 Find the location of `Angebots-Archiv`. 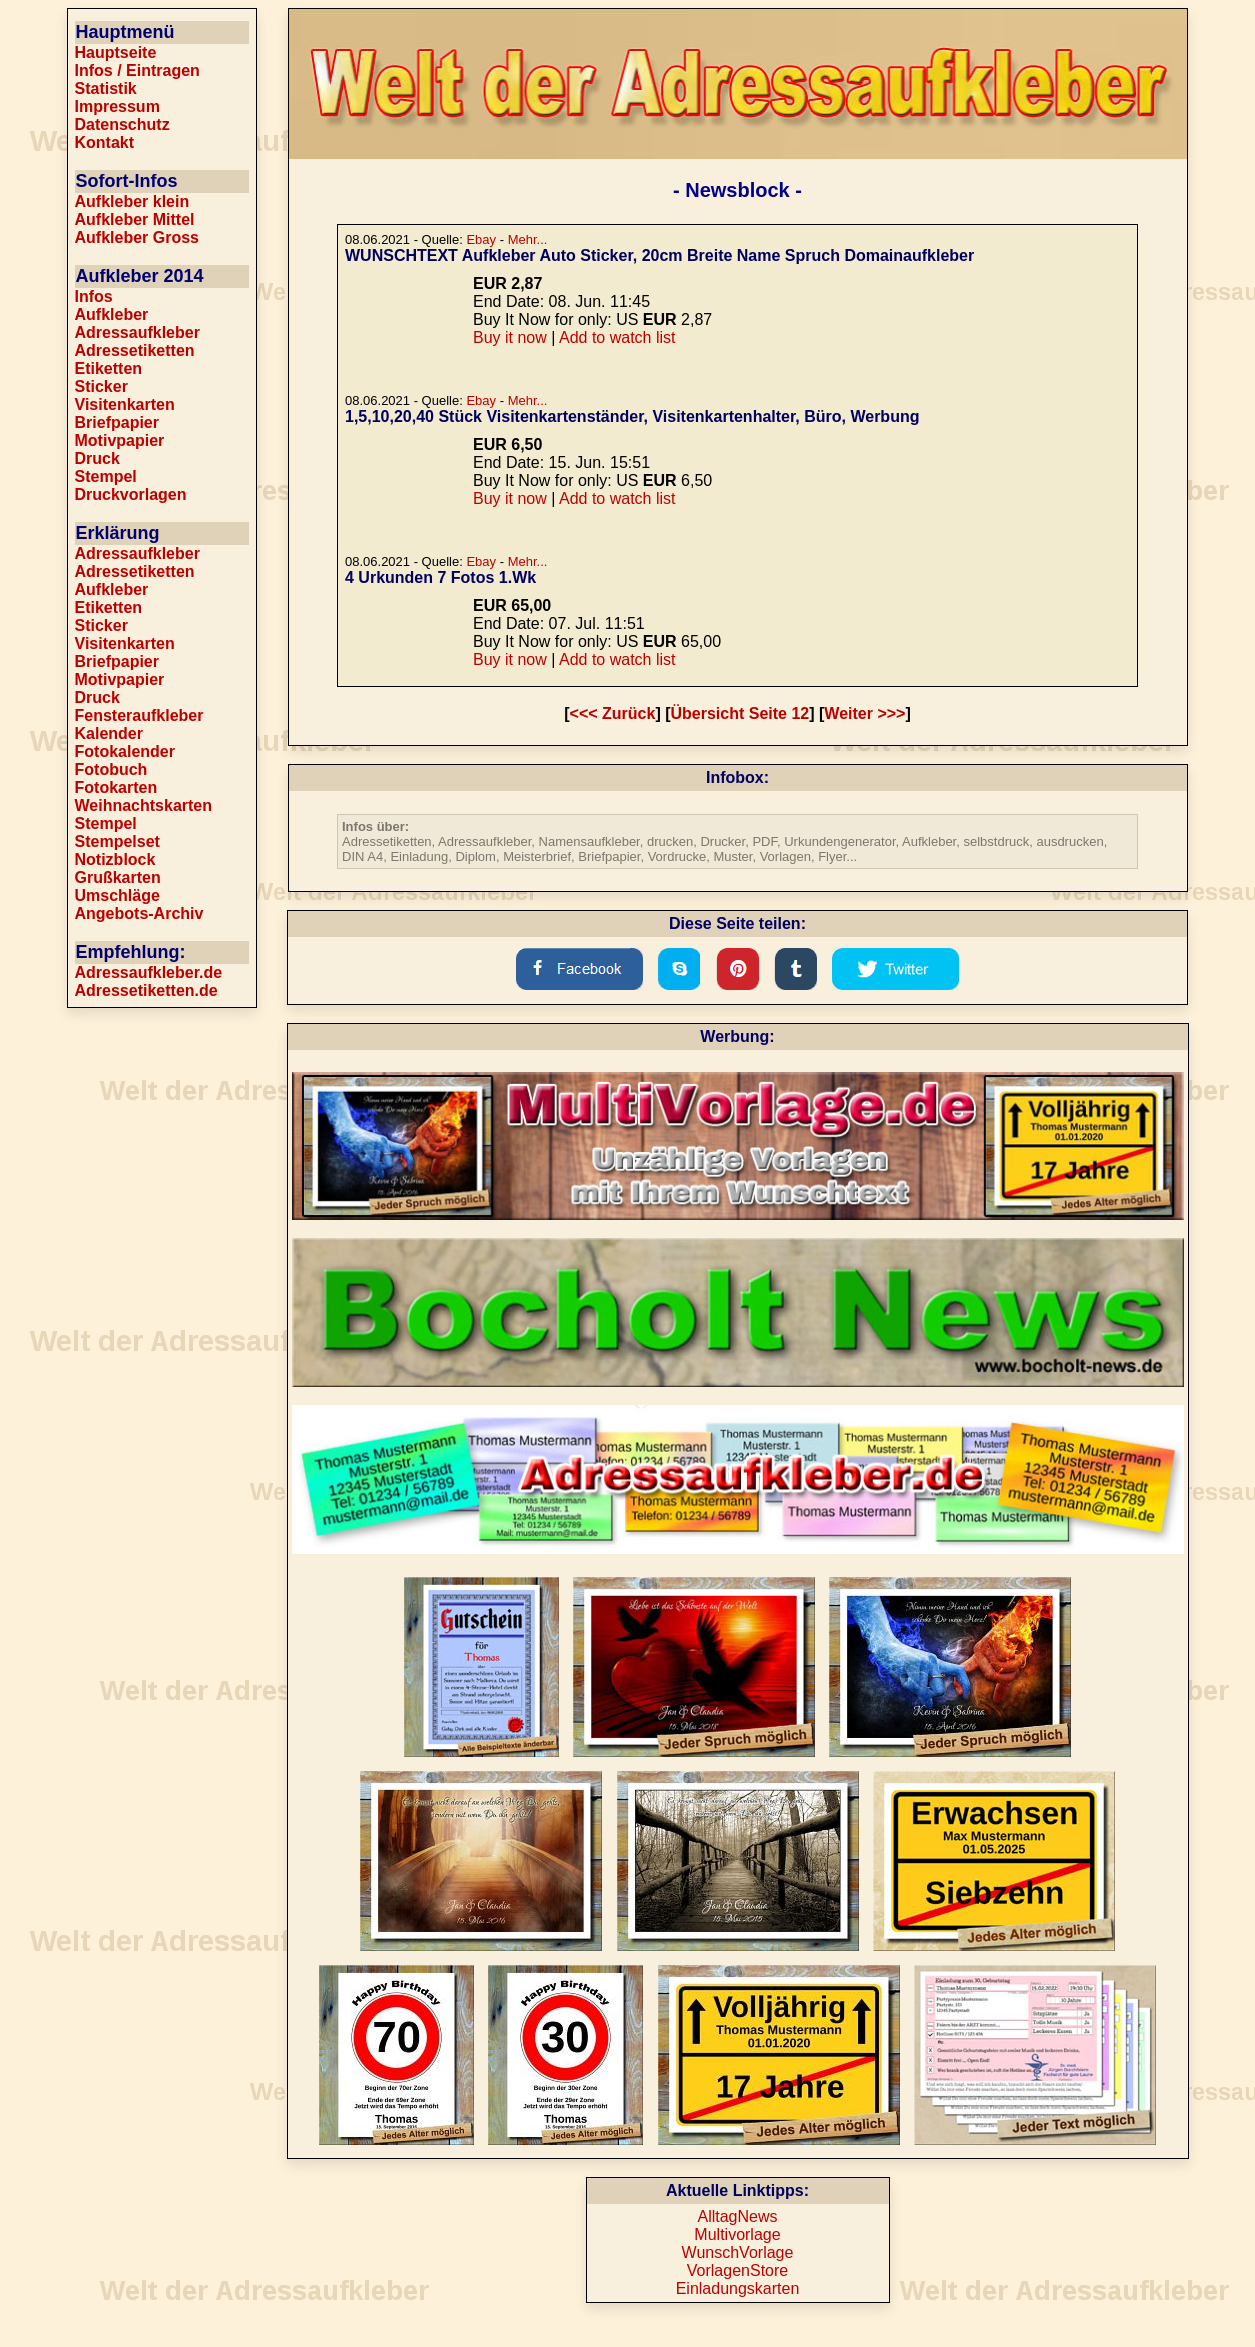

Angebots-Archiv is located at coordinates (139, 913).